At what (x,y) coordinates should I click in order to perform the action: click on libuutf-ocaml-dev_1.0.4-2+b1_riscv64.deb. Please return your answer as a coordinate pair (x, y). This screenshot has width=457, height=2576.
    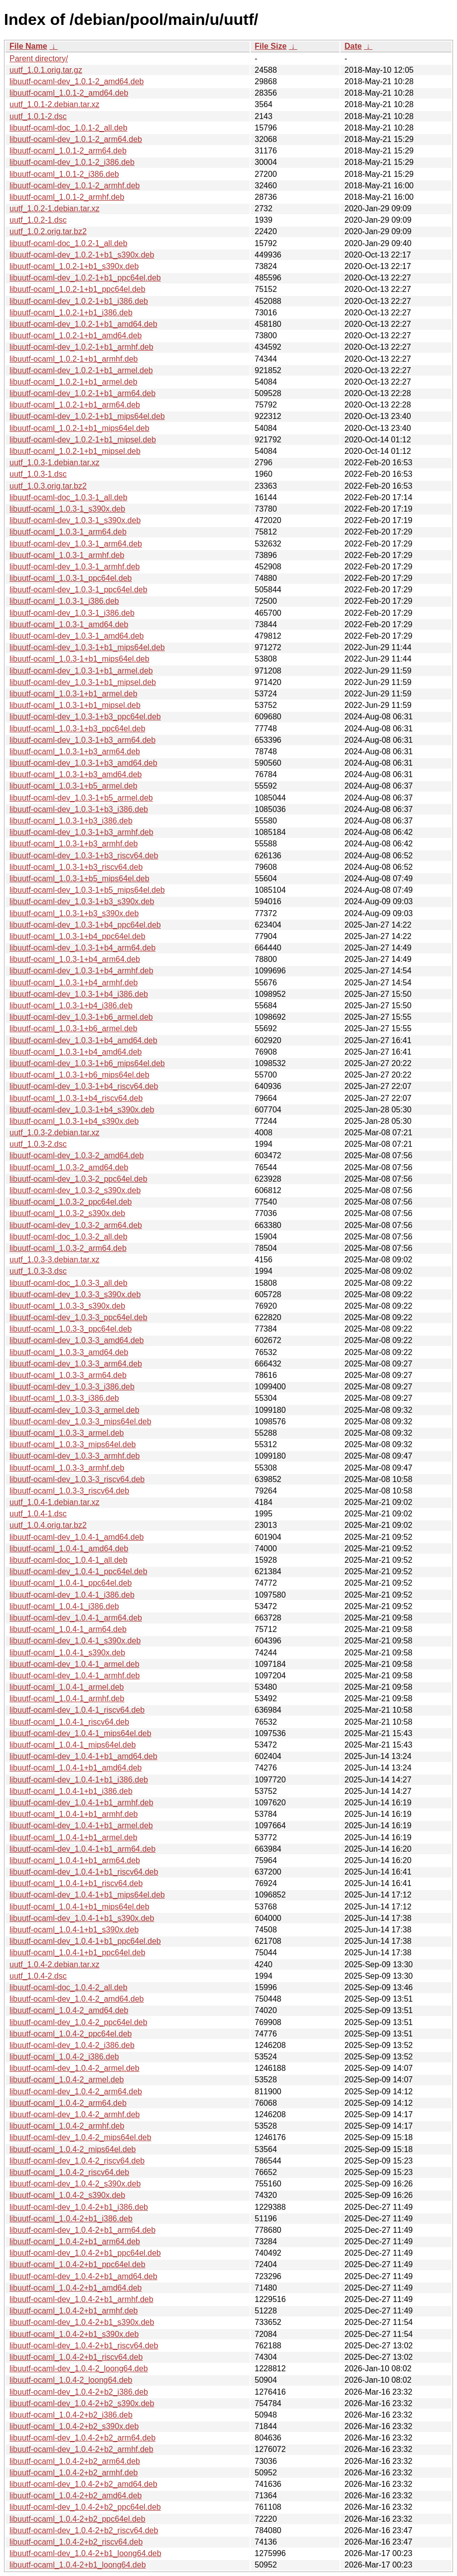
    Looking at the image, I should click on (83, 2345).